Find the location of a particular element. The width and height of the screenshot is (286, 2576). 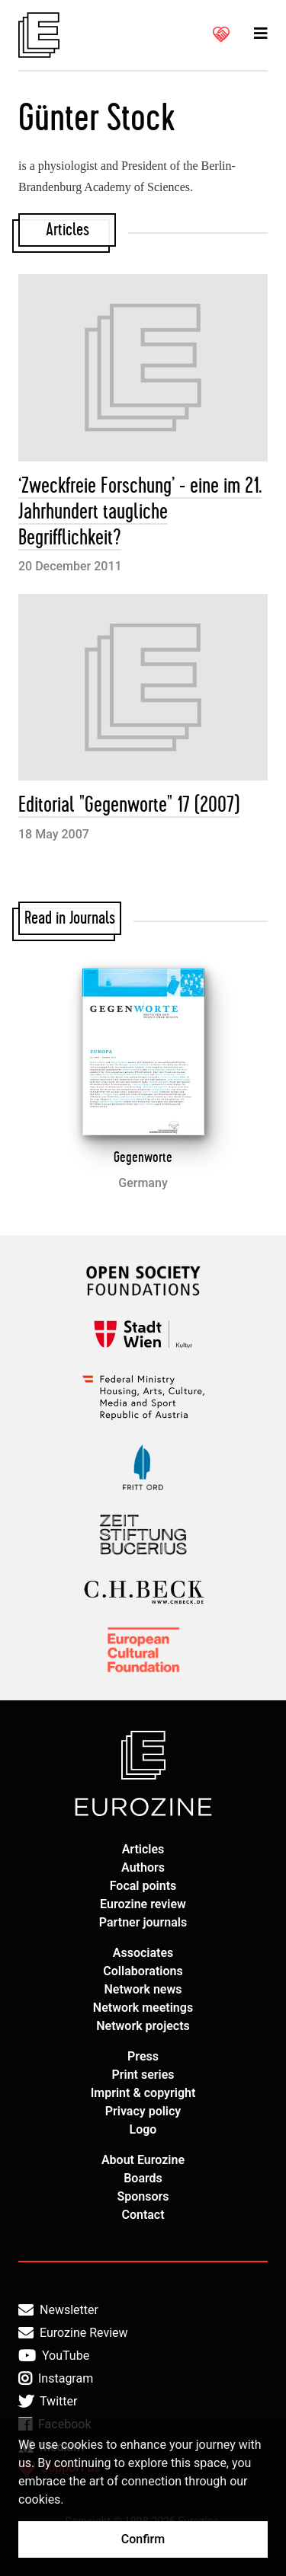

Sponsors is located at coordinates (143, 2196).